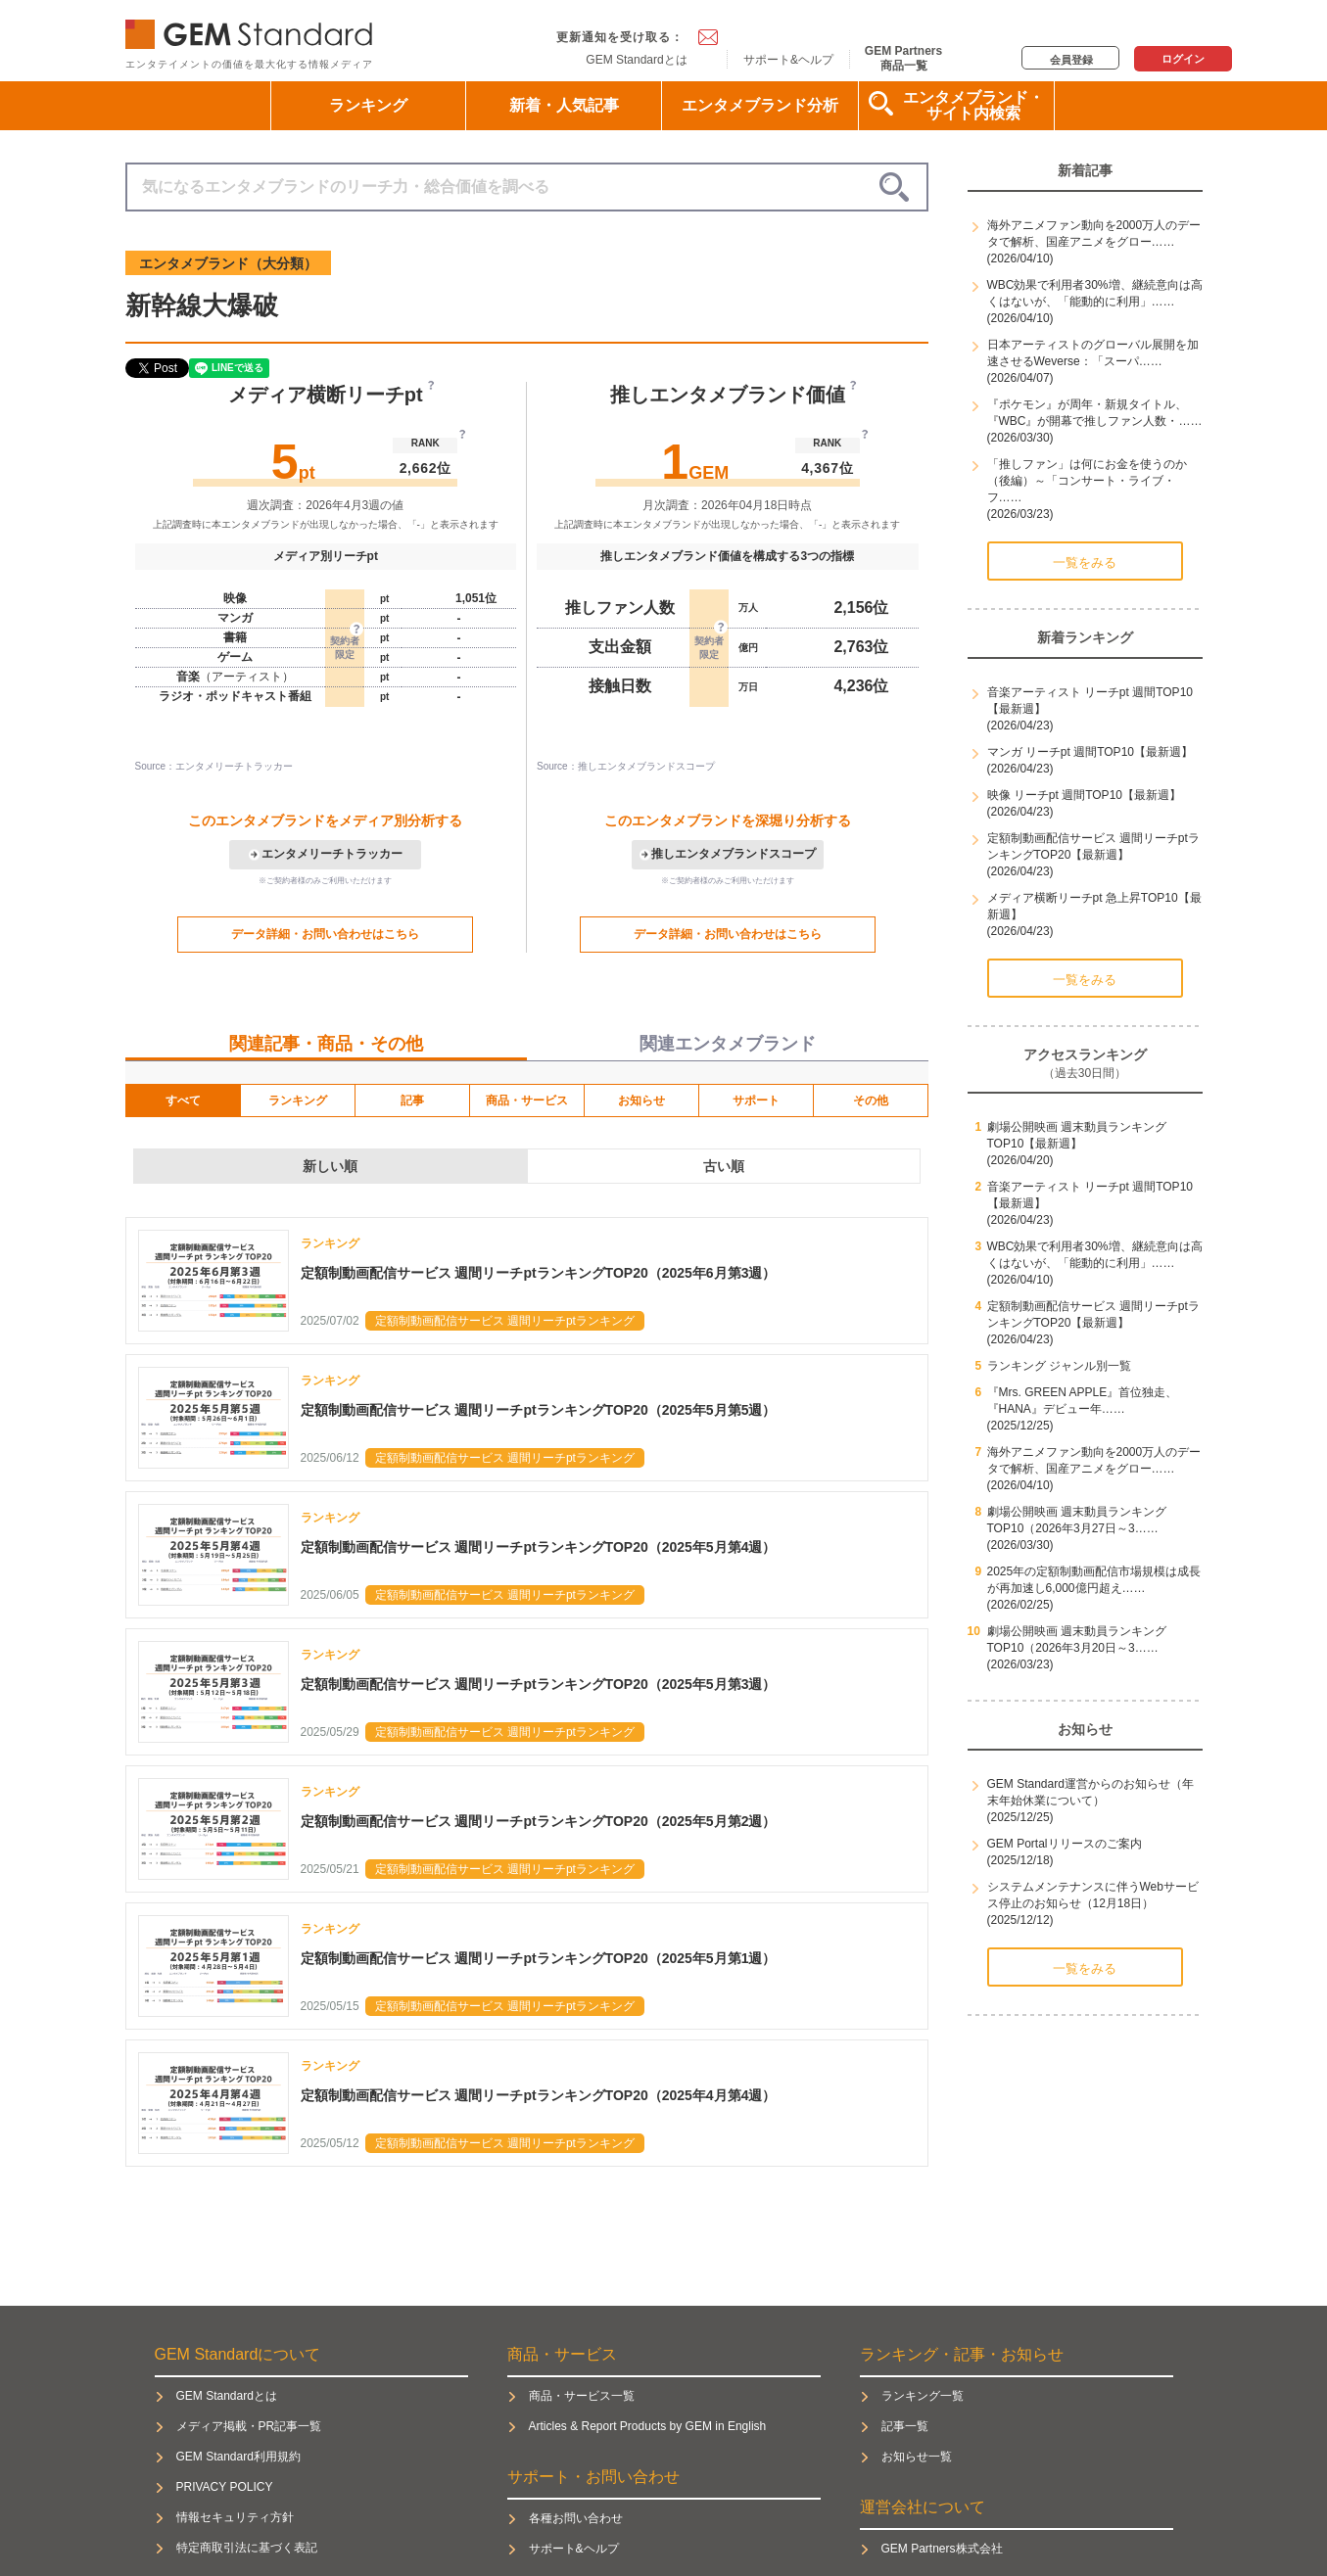  I want to click on 商品・サービス, so click(527, 1100).